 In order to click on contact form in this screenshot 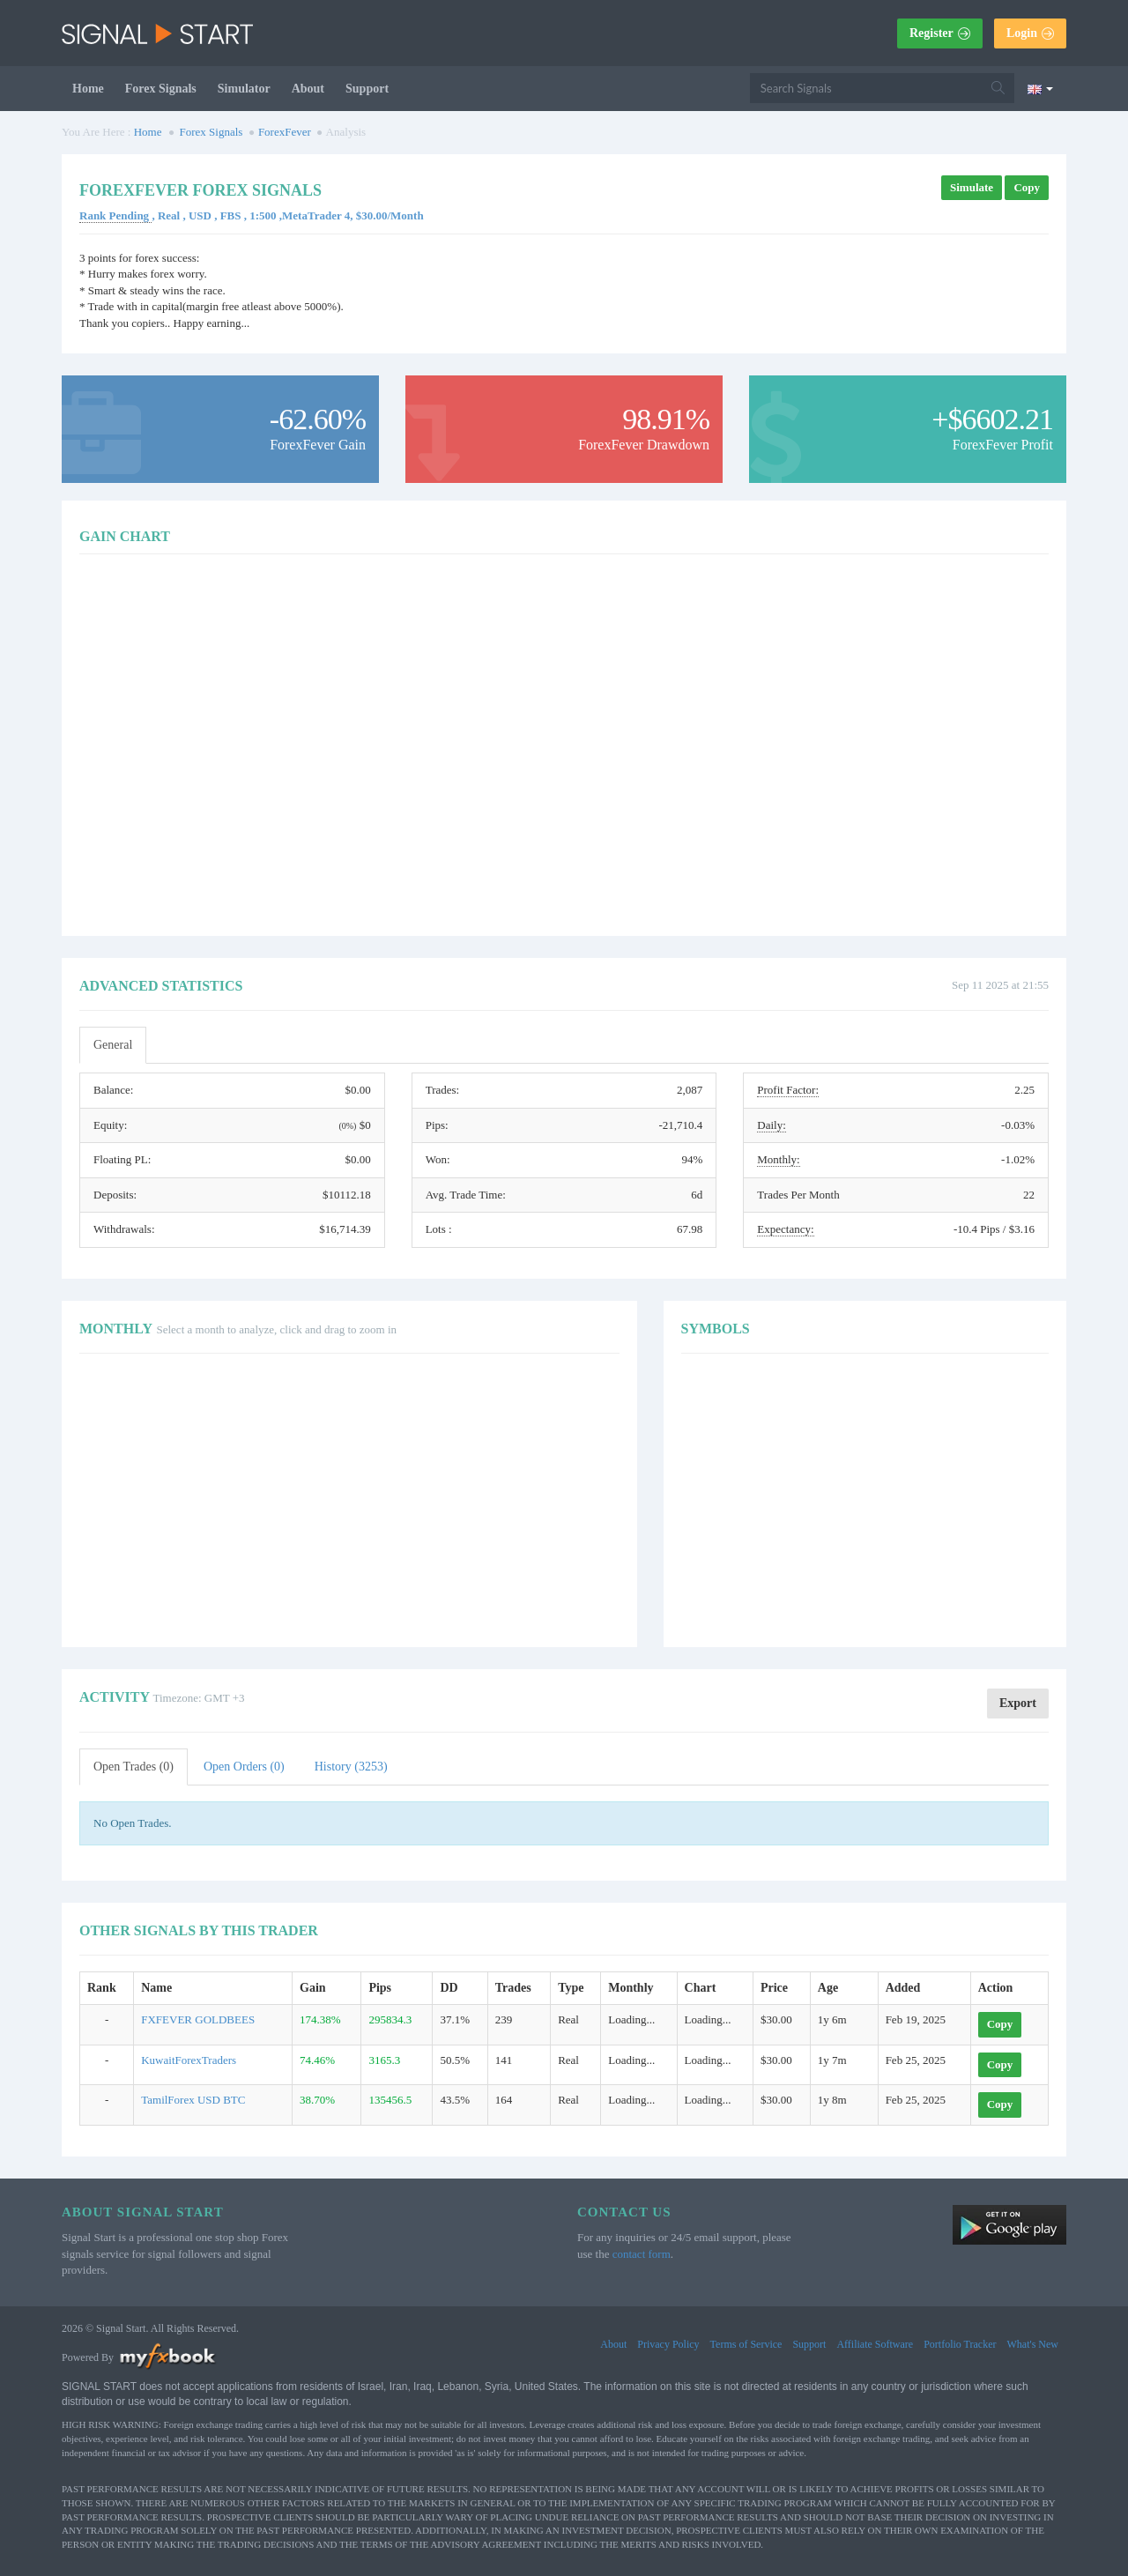, I will do `click(641, 2253)`.